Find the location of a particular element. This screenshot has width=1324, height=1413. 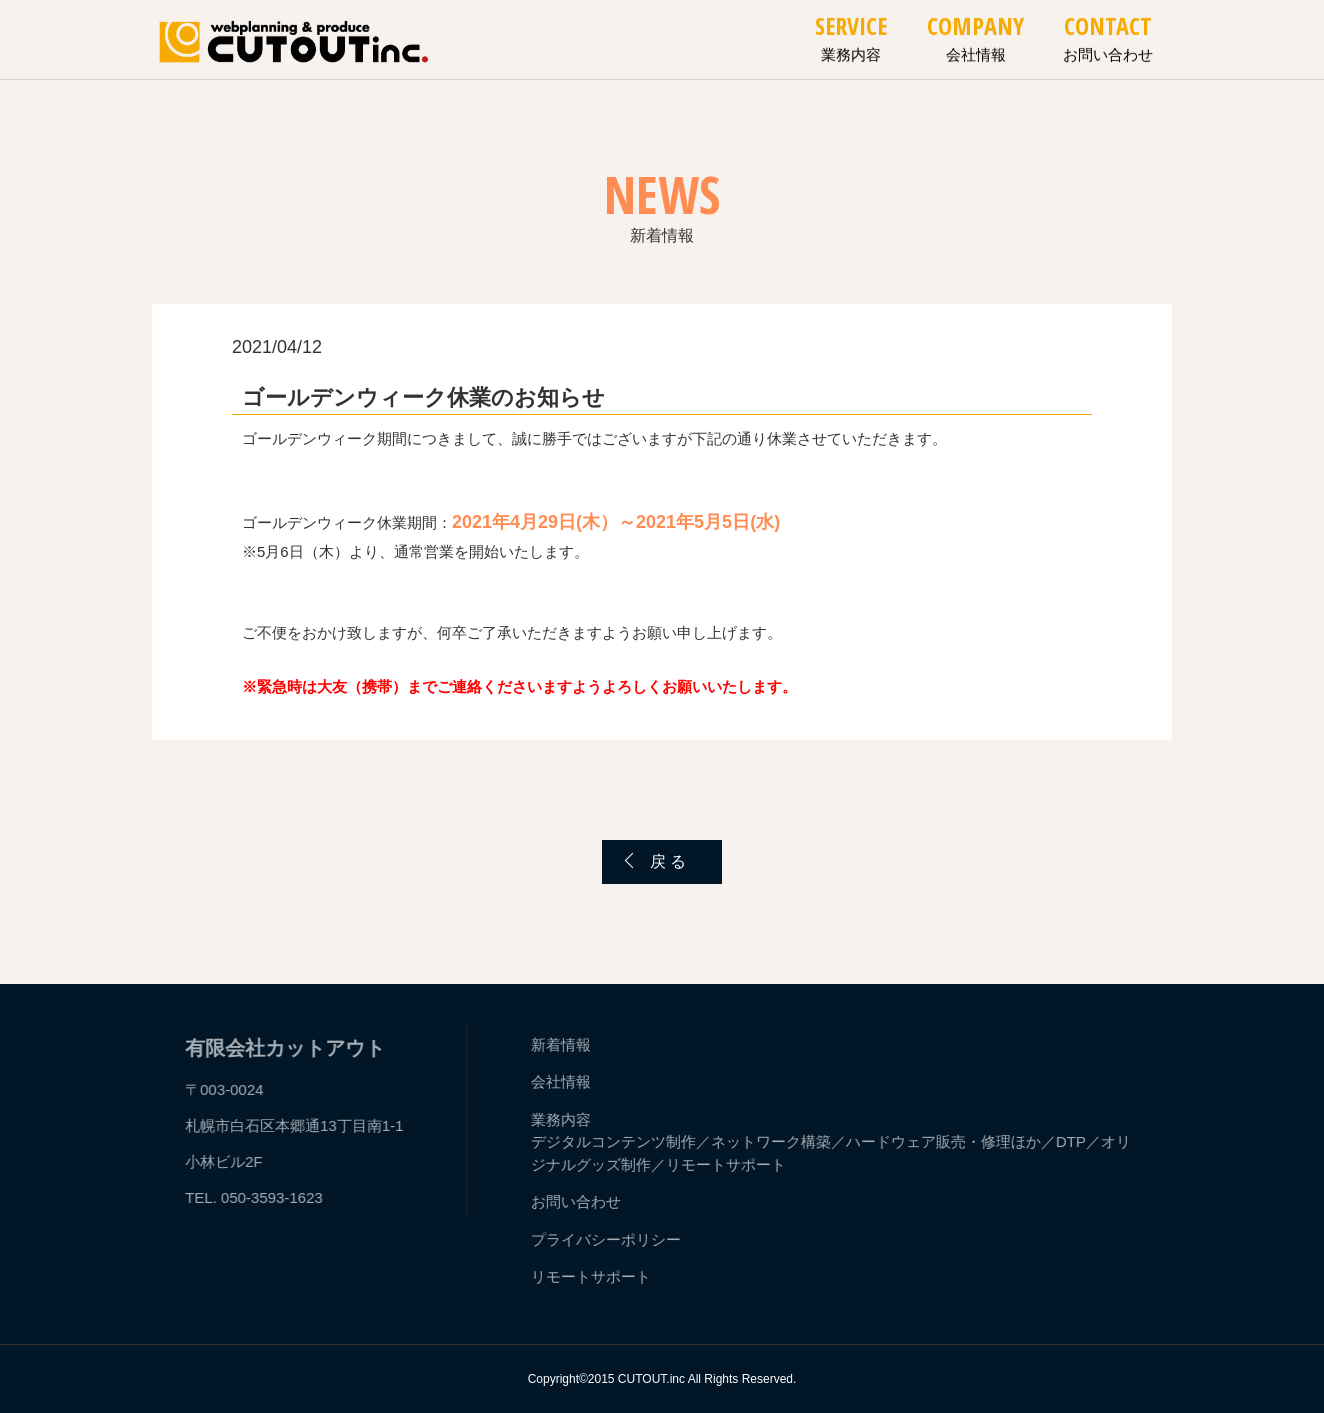

業務内容 is located at coordinates (851, 46).